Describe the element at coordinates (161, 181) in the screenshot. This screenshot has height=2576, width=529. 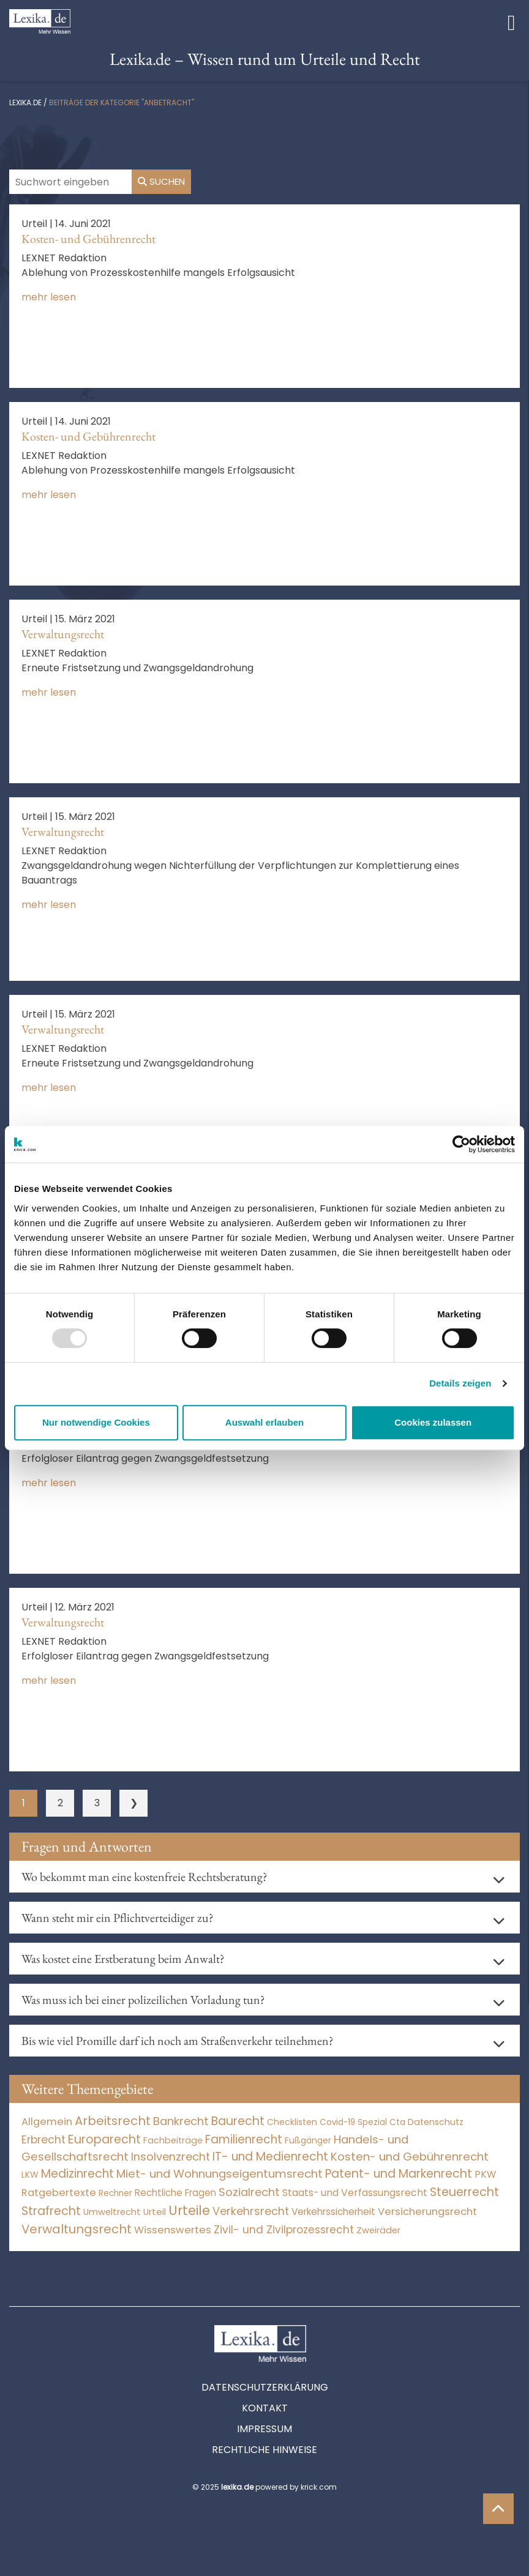
I see `Suchen` at that location.